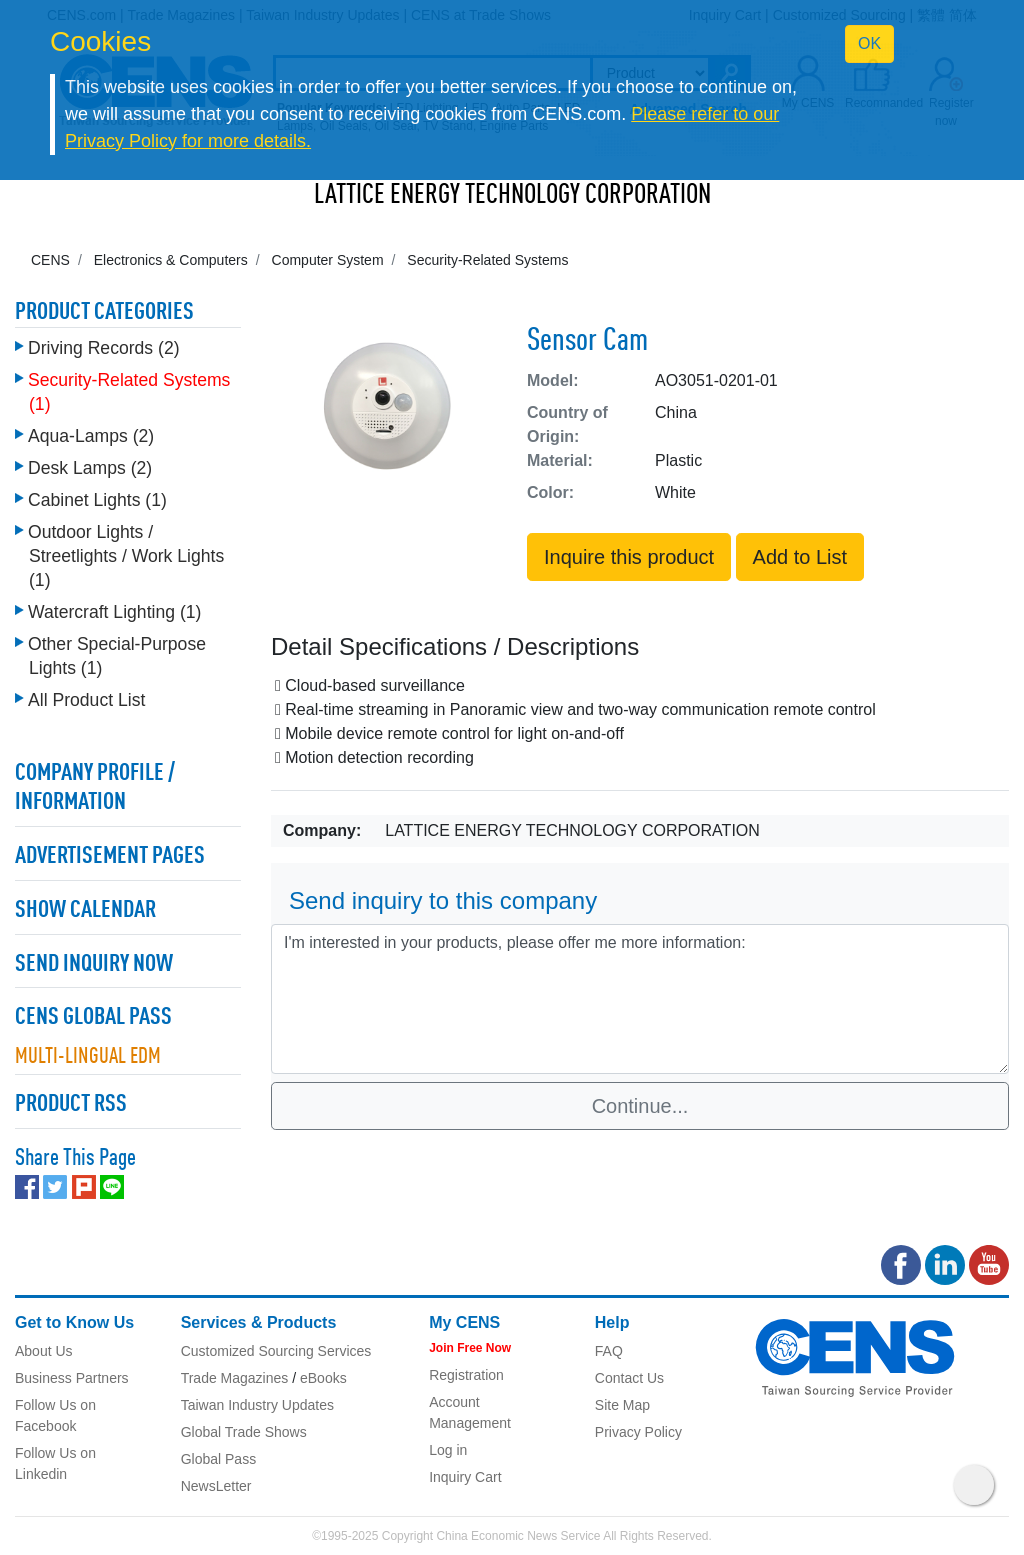  I want to click on NewsLetter, so click(216, 1486).